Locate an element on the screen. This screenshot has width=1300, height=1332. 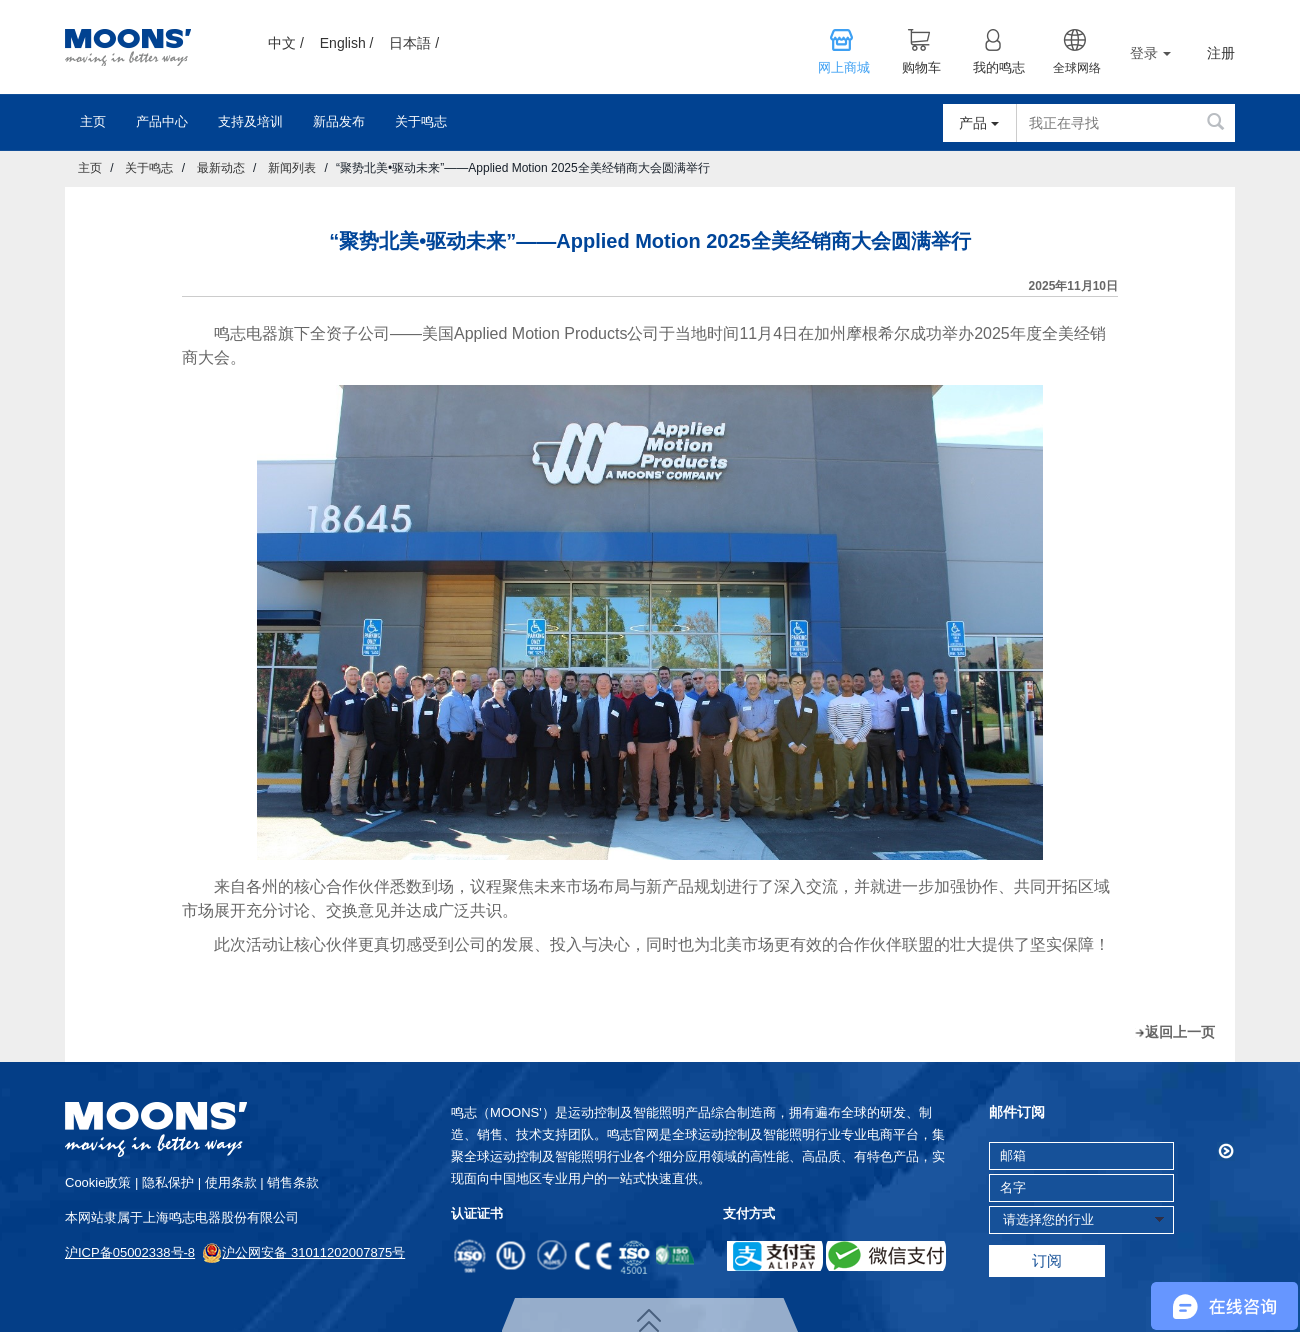
登录 is located at coordinates (1150, 53).